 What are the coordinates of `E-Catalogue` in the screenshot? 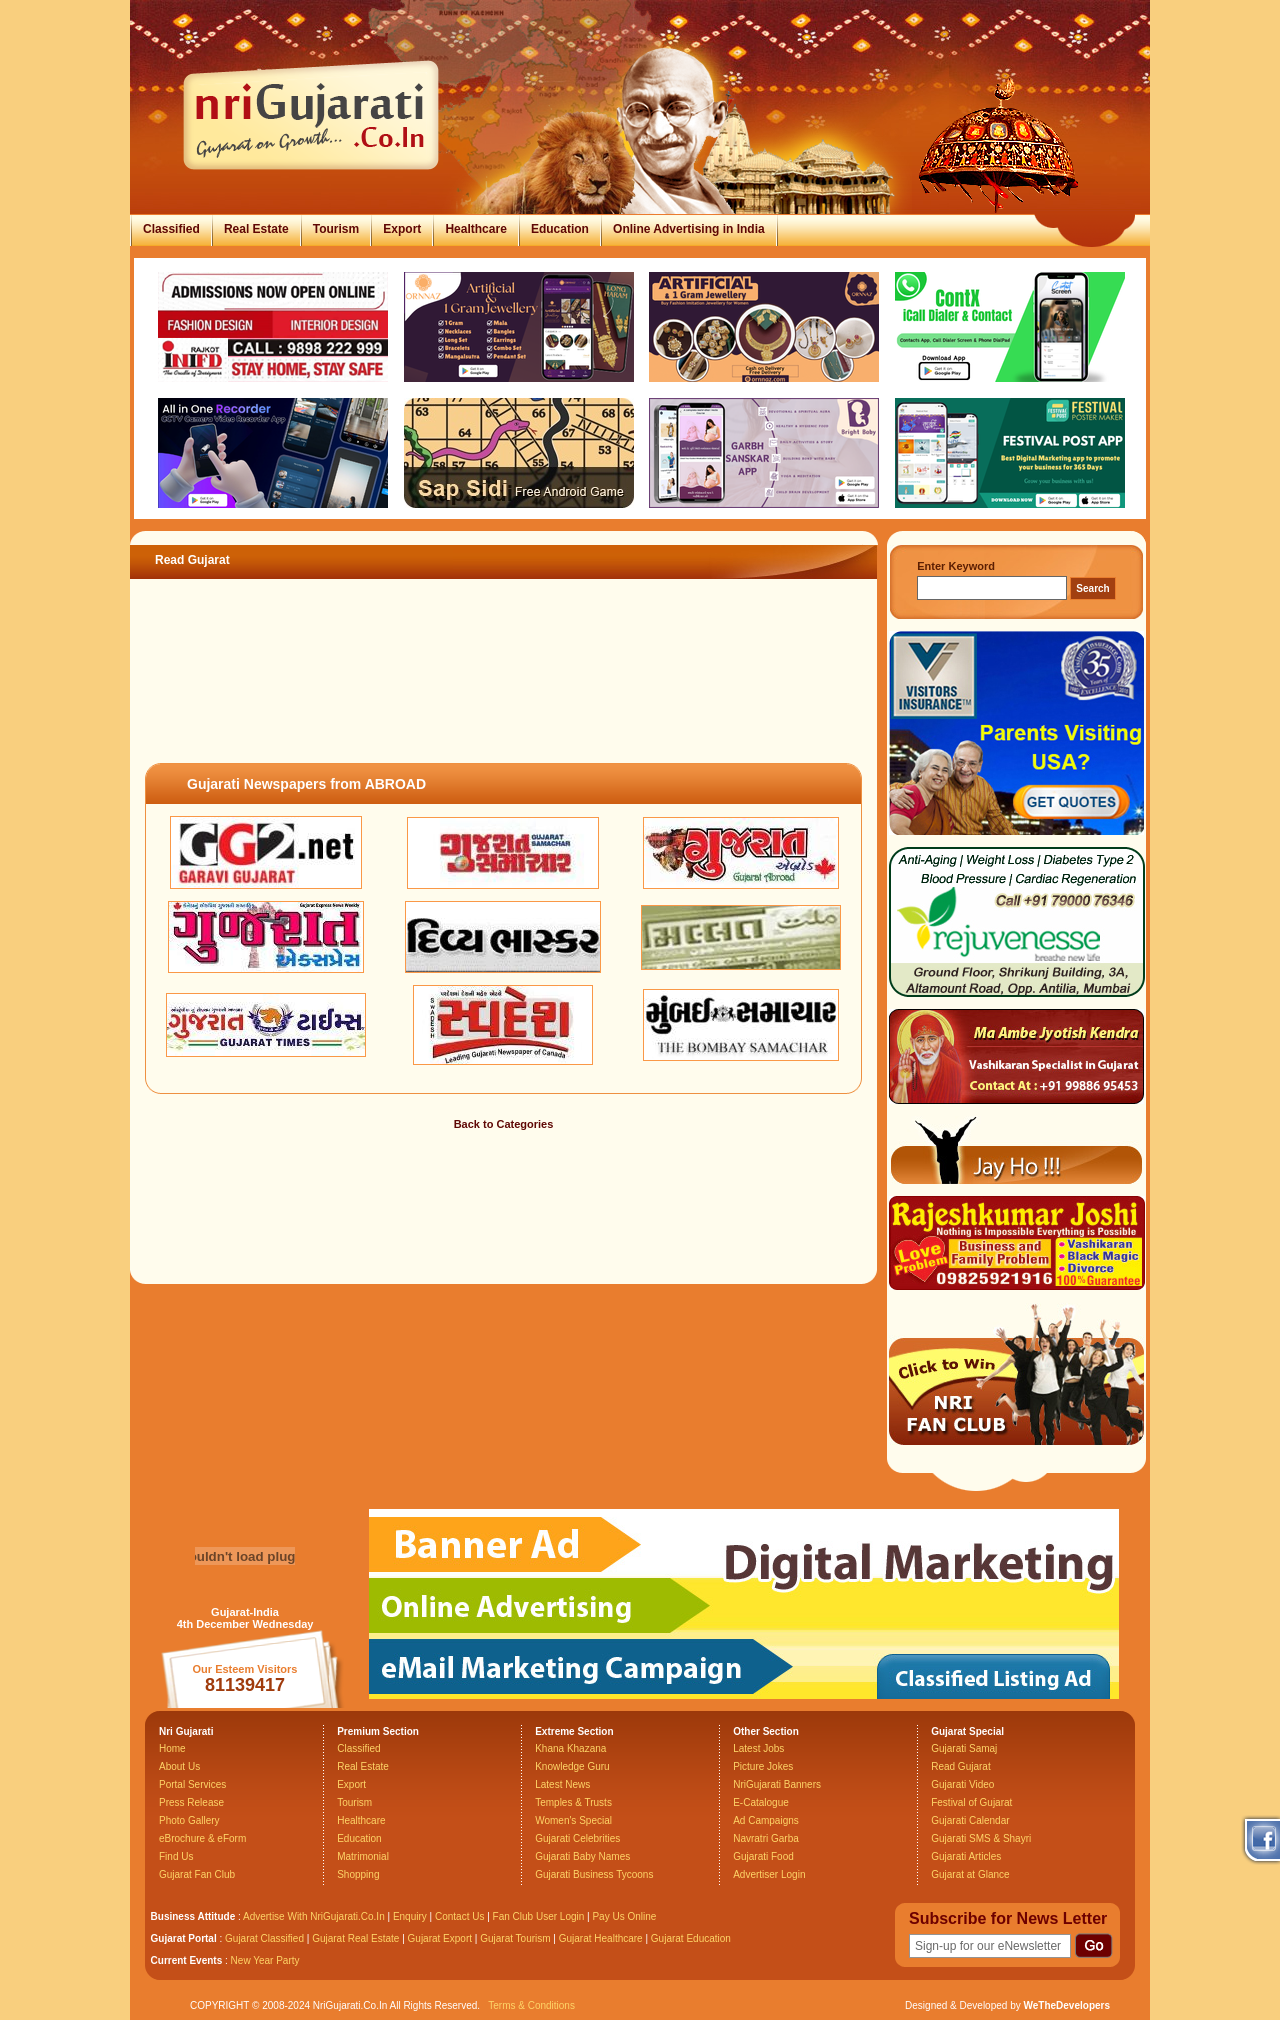 It's located at (761, 1802).